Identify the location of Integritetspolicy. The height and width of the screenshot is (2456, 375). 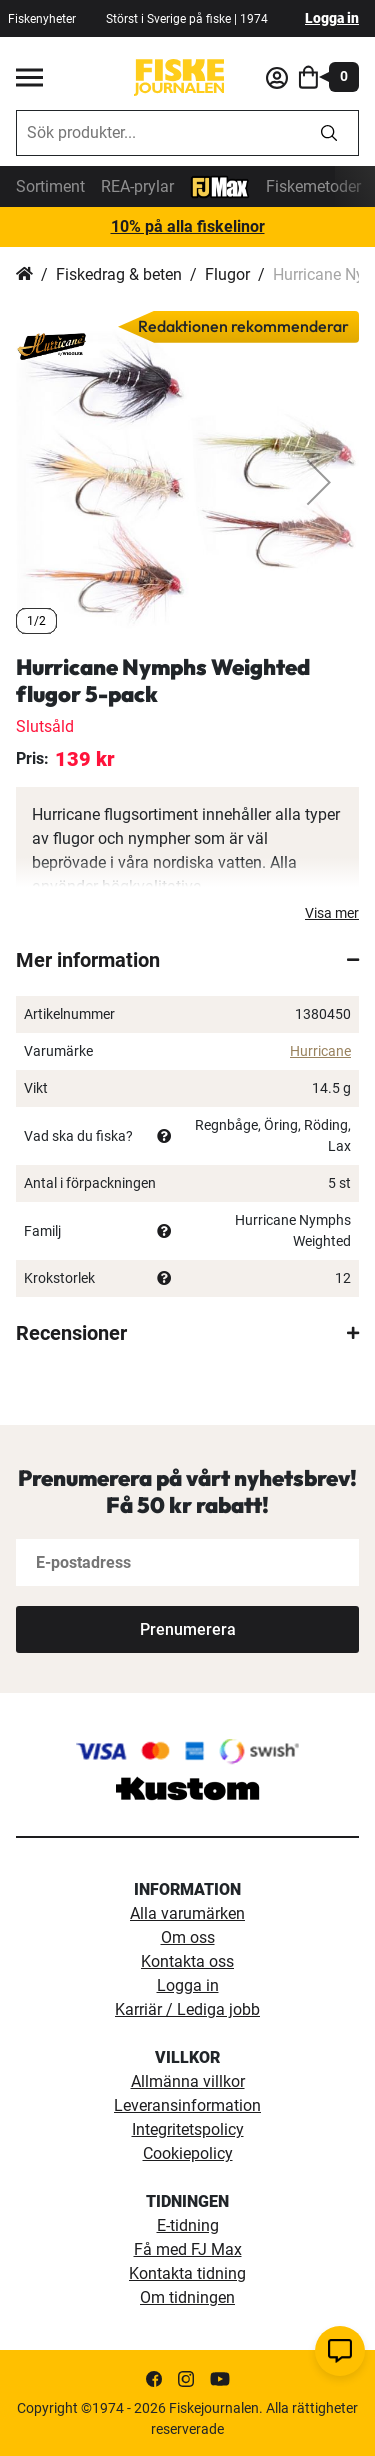
(188, 2129).